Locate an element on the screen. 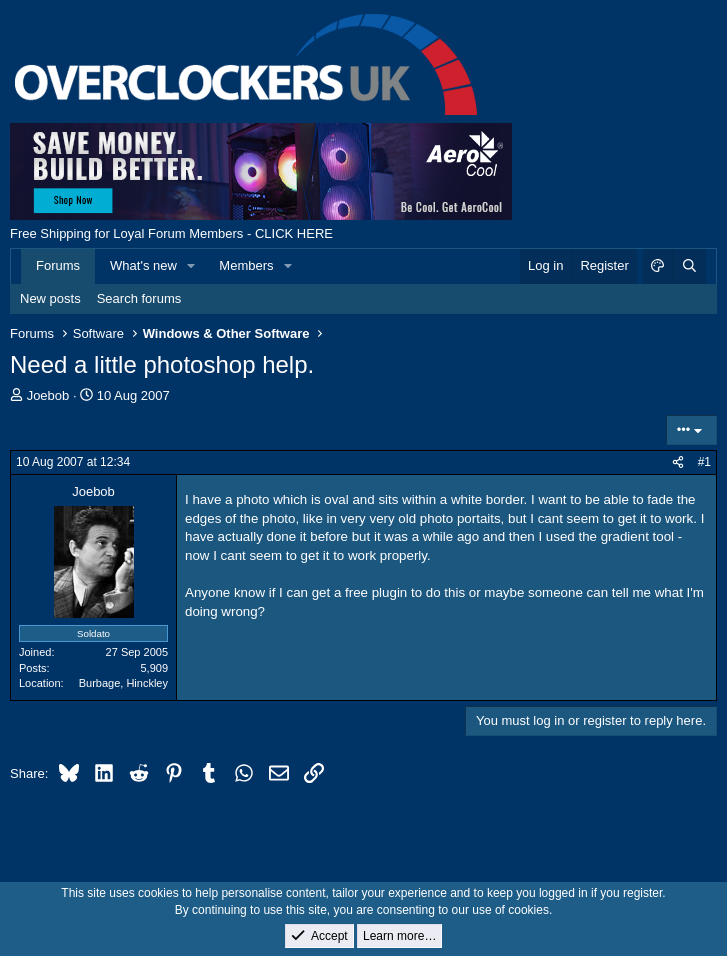 This screenshot has height=956, width=727. Free Shipping for Loyal Forum Members - CLICK HERE is located at coordinates (171, 233).